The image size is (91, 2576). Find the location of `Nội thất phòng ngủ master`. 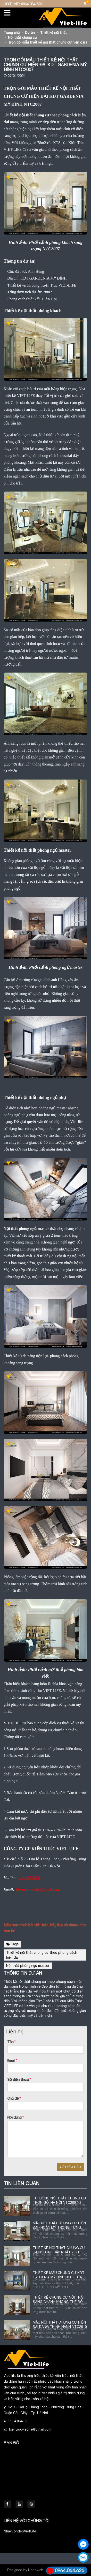

Nội thất phòng ngủ master is located at coordinates (27, 1966).